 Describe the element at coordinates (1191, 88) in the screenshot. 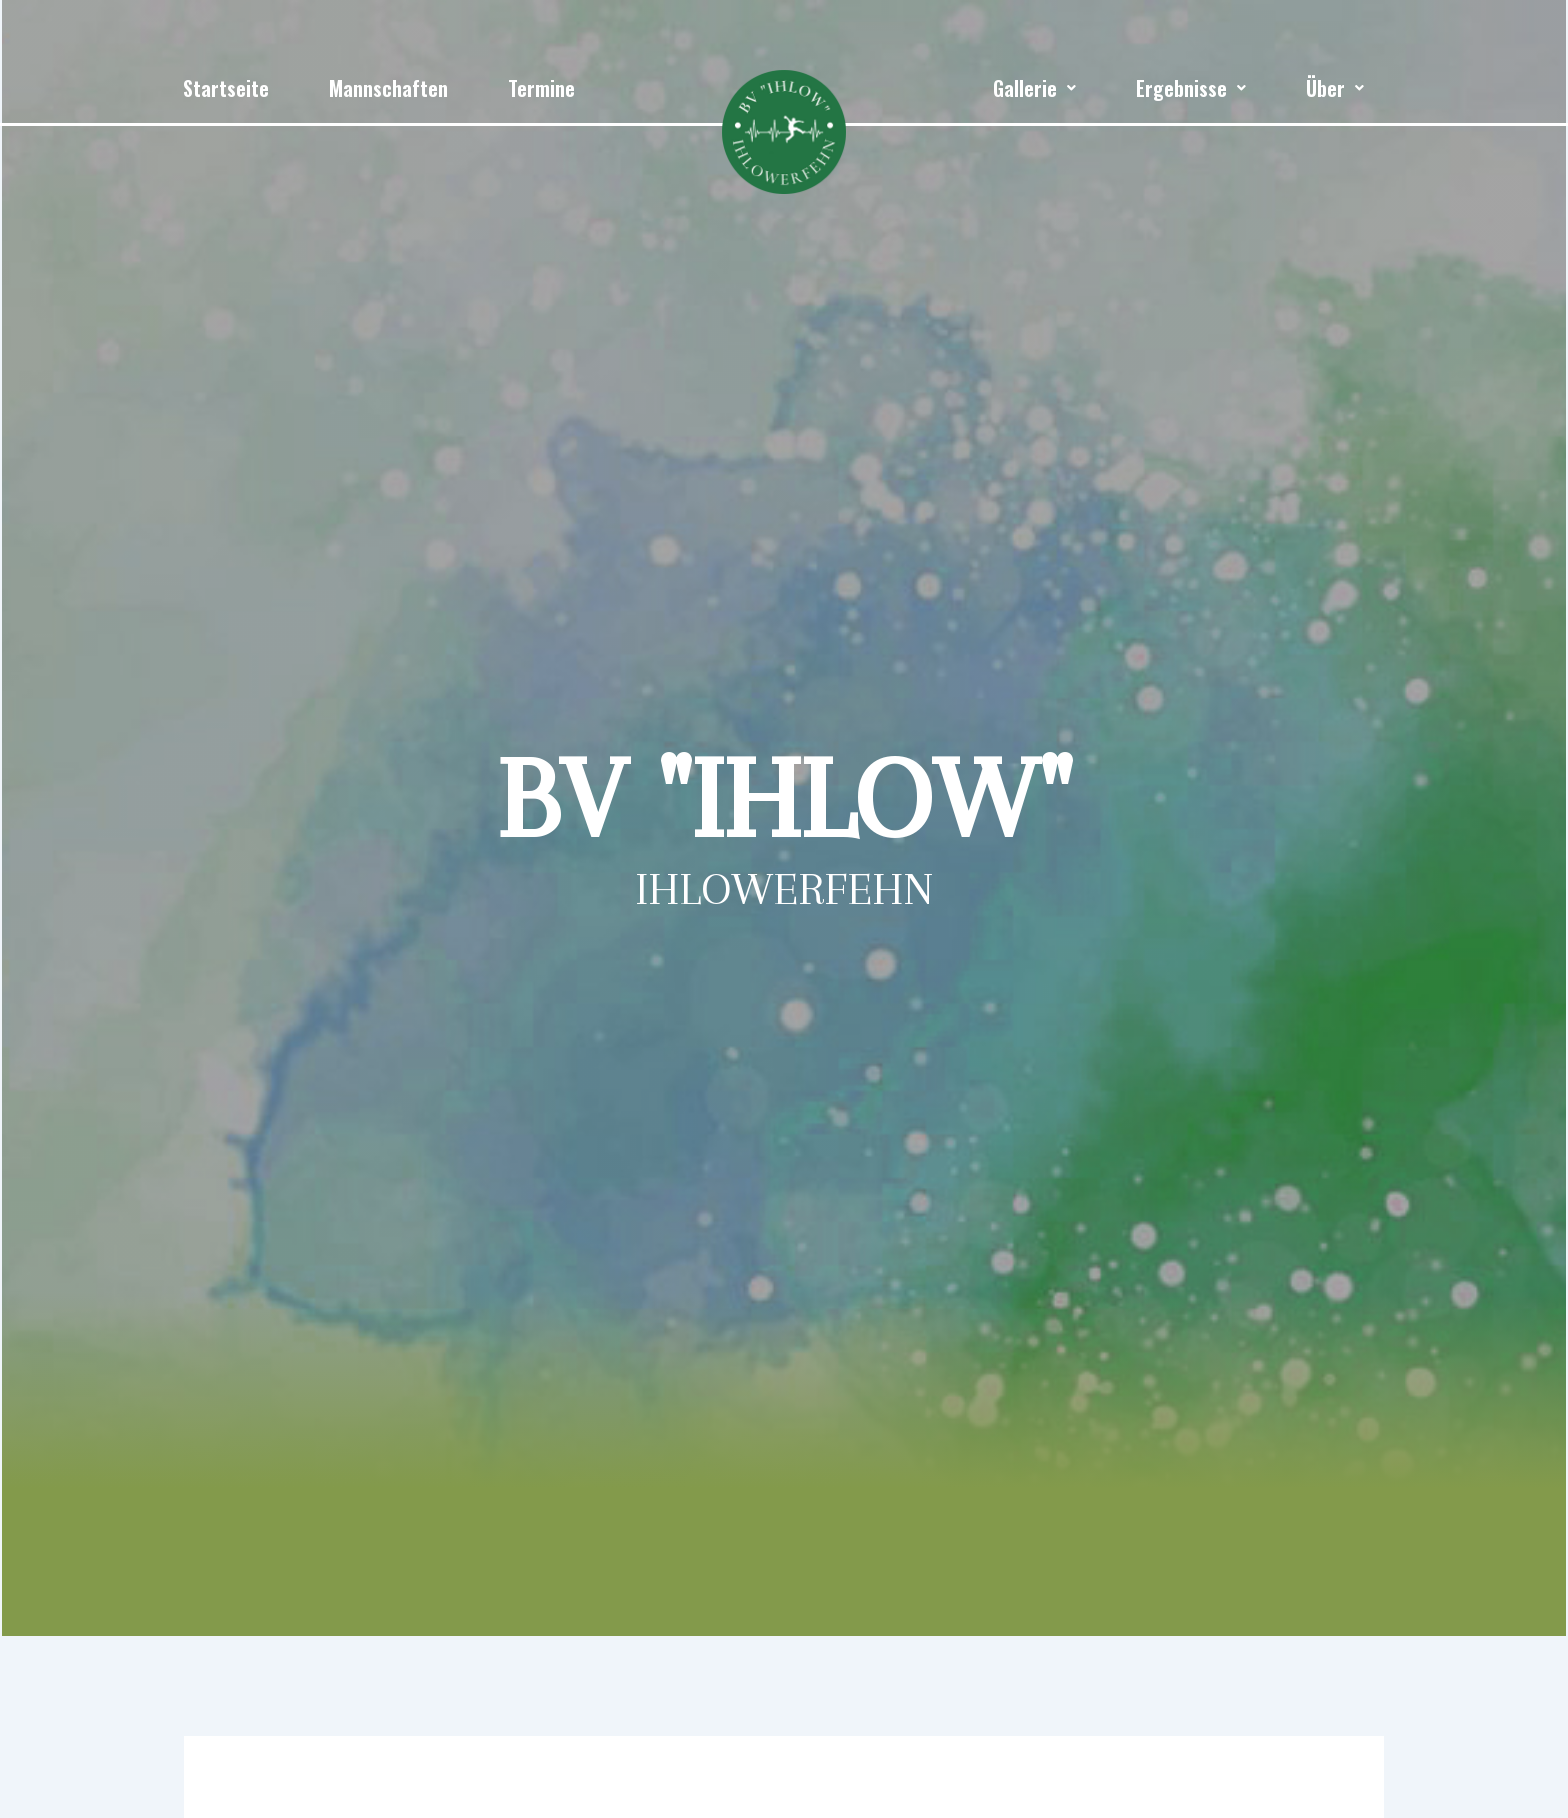

I see `Ergebnisse` at that location.